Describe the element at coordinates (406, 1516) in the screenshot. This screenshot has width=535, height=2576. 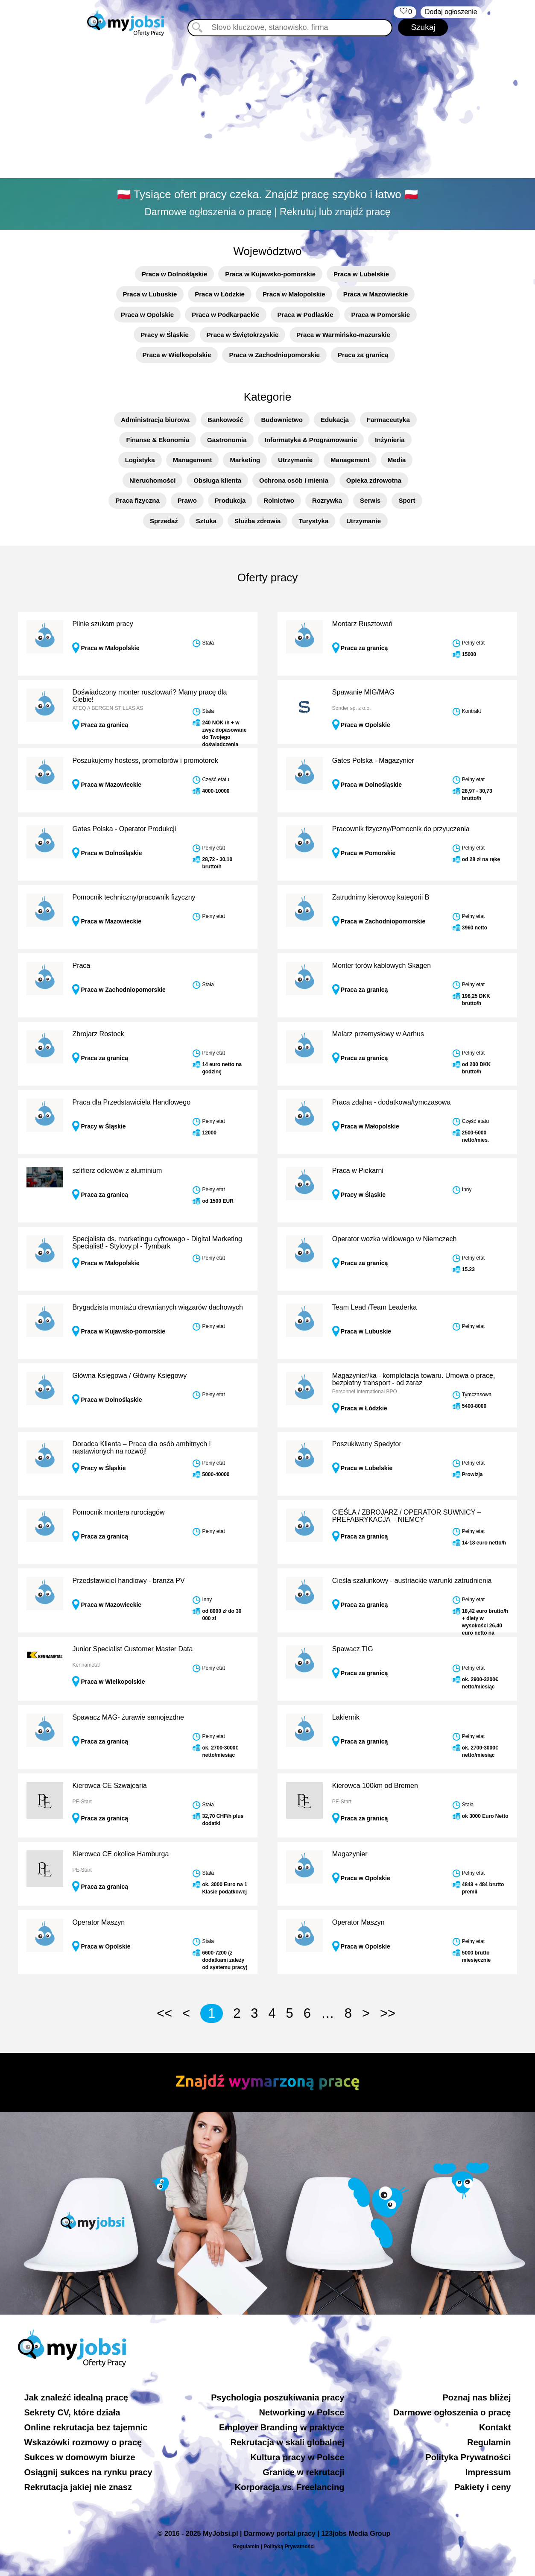
I see `CIEŚLA / ZBROJARZ / OPERATOR SUWNICY – PREFABRYKACJA – NIEMCY` at that location.